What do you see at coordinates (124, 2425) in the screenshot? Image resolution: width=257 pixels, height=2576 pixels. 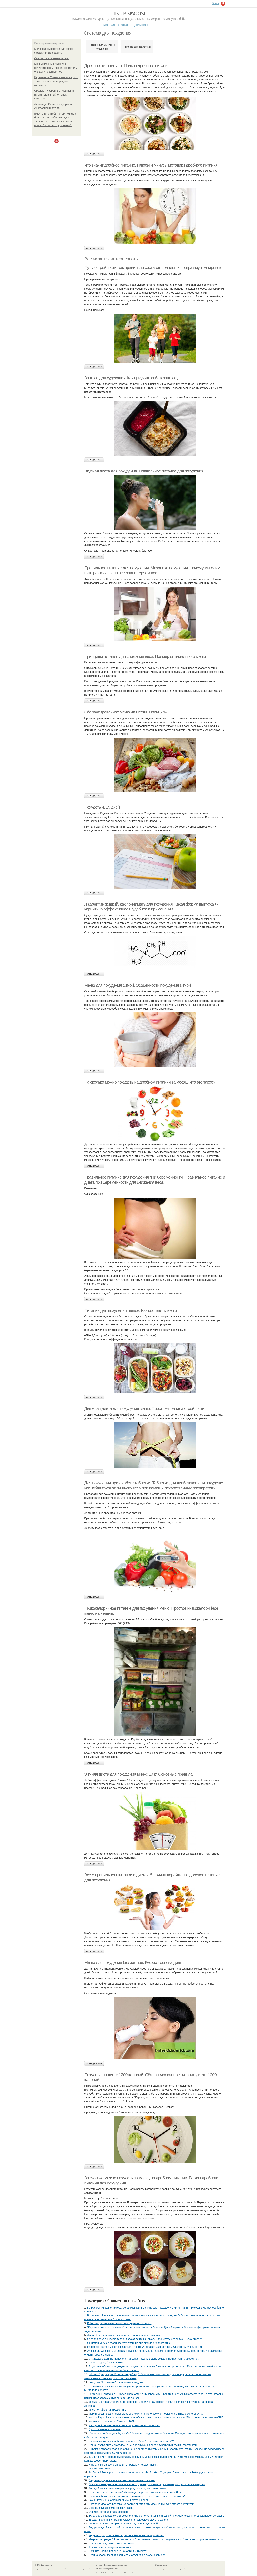 I see `Иногда всё решает не платье, а то, с чем ты его сочетала.` at bounding box center [124, 2425].